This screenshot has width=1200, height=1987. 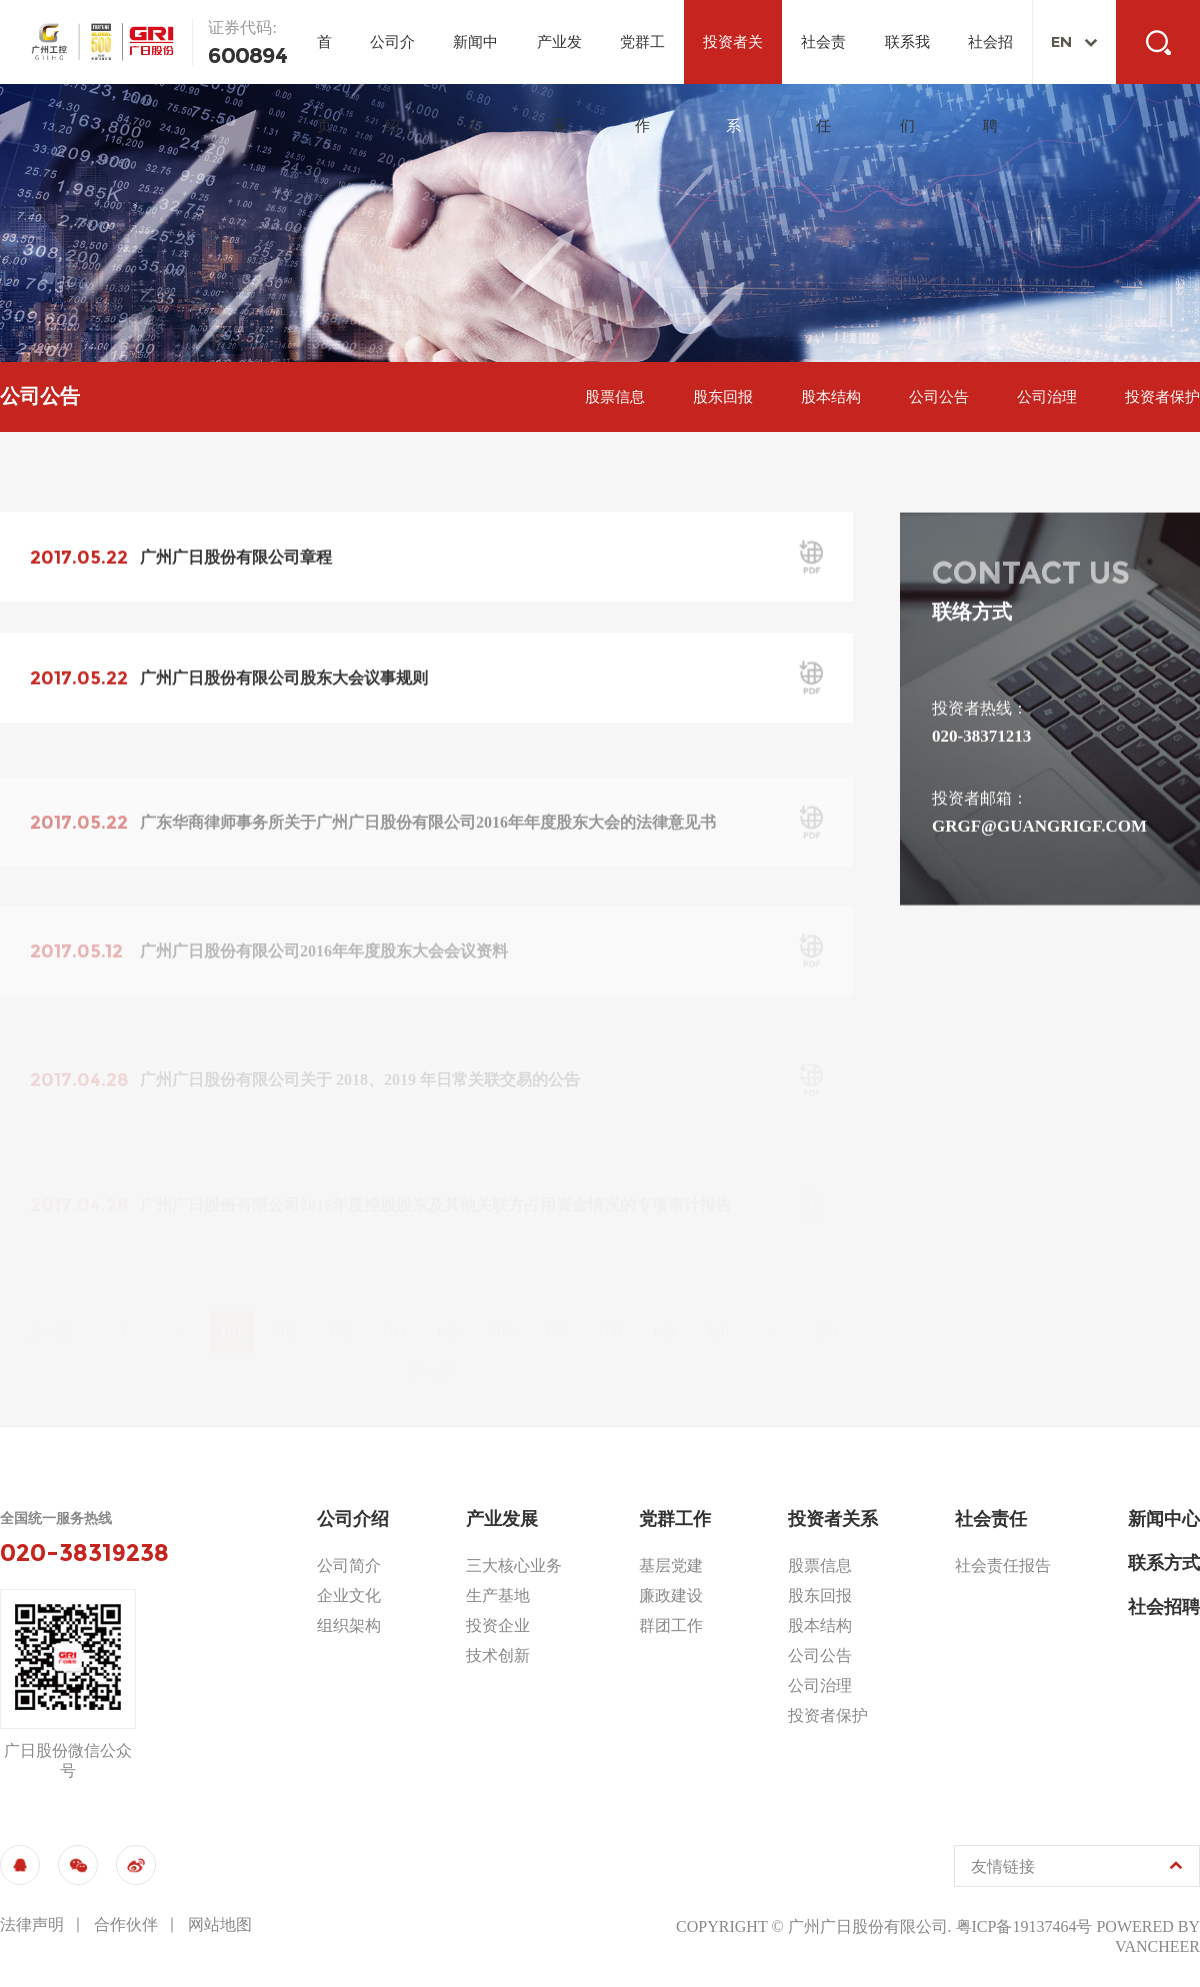 What do you see at coordinates (84, 1553) in the screenshot?
I see `020-38319238` at bounding box center [84, 1553].